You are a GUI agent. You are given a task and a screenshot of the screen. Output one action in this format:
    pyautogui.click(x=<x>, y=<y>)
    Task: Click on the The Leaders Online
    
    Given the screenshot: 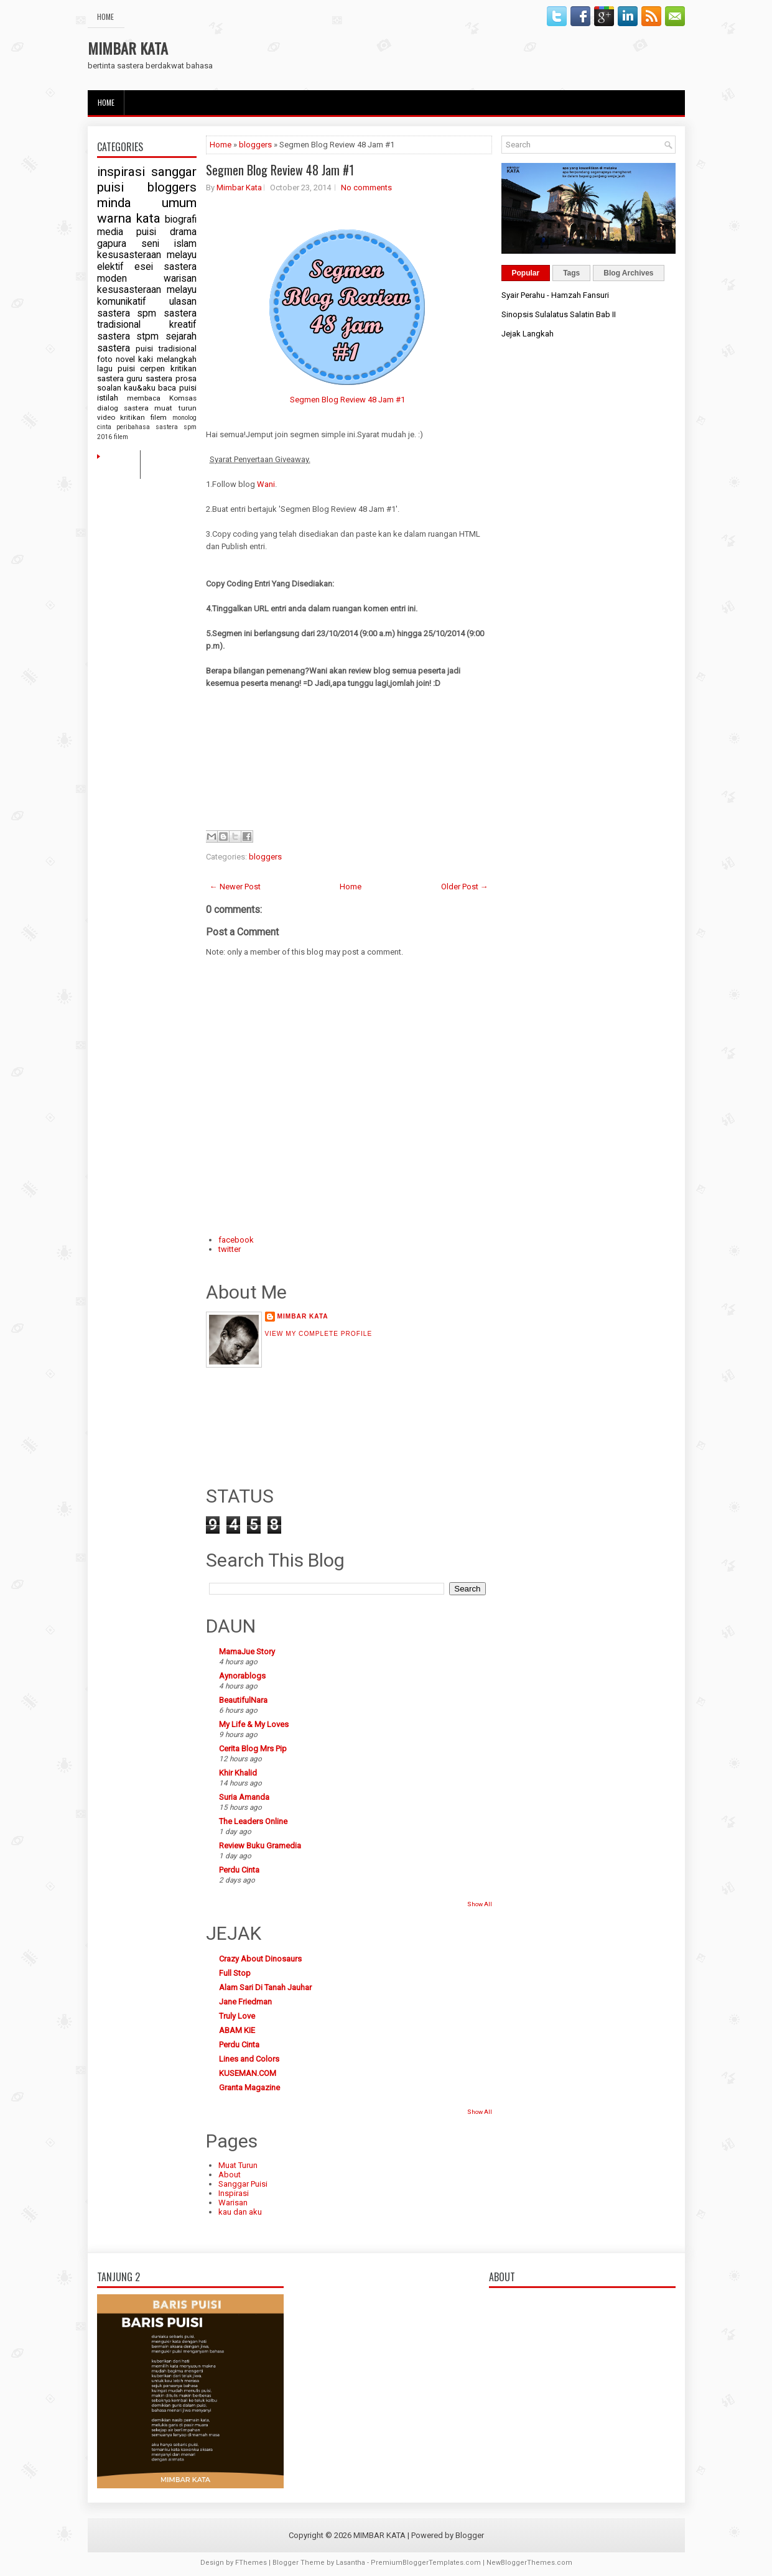 What is the action you would take?
    pyautogui.click(x=253, y=1821)
    